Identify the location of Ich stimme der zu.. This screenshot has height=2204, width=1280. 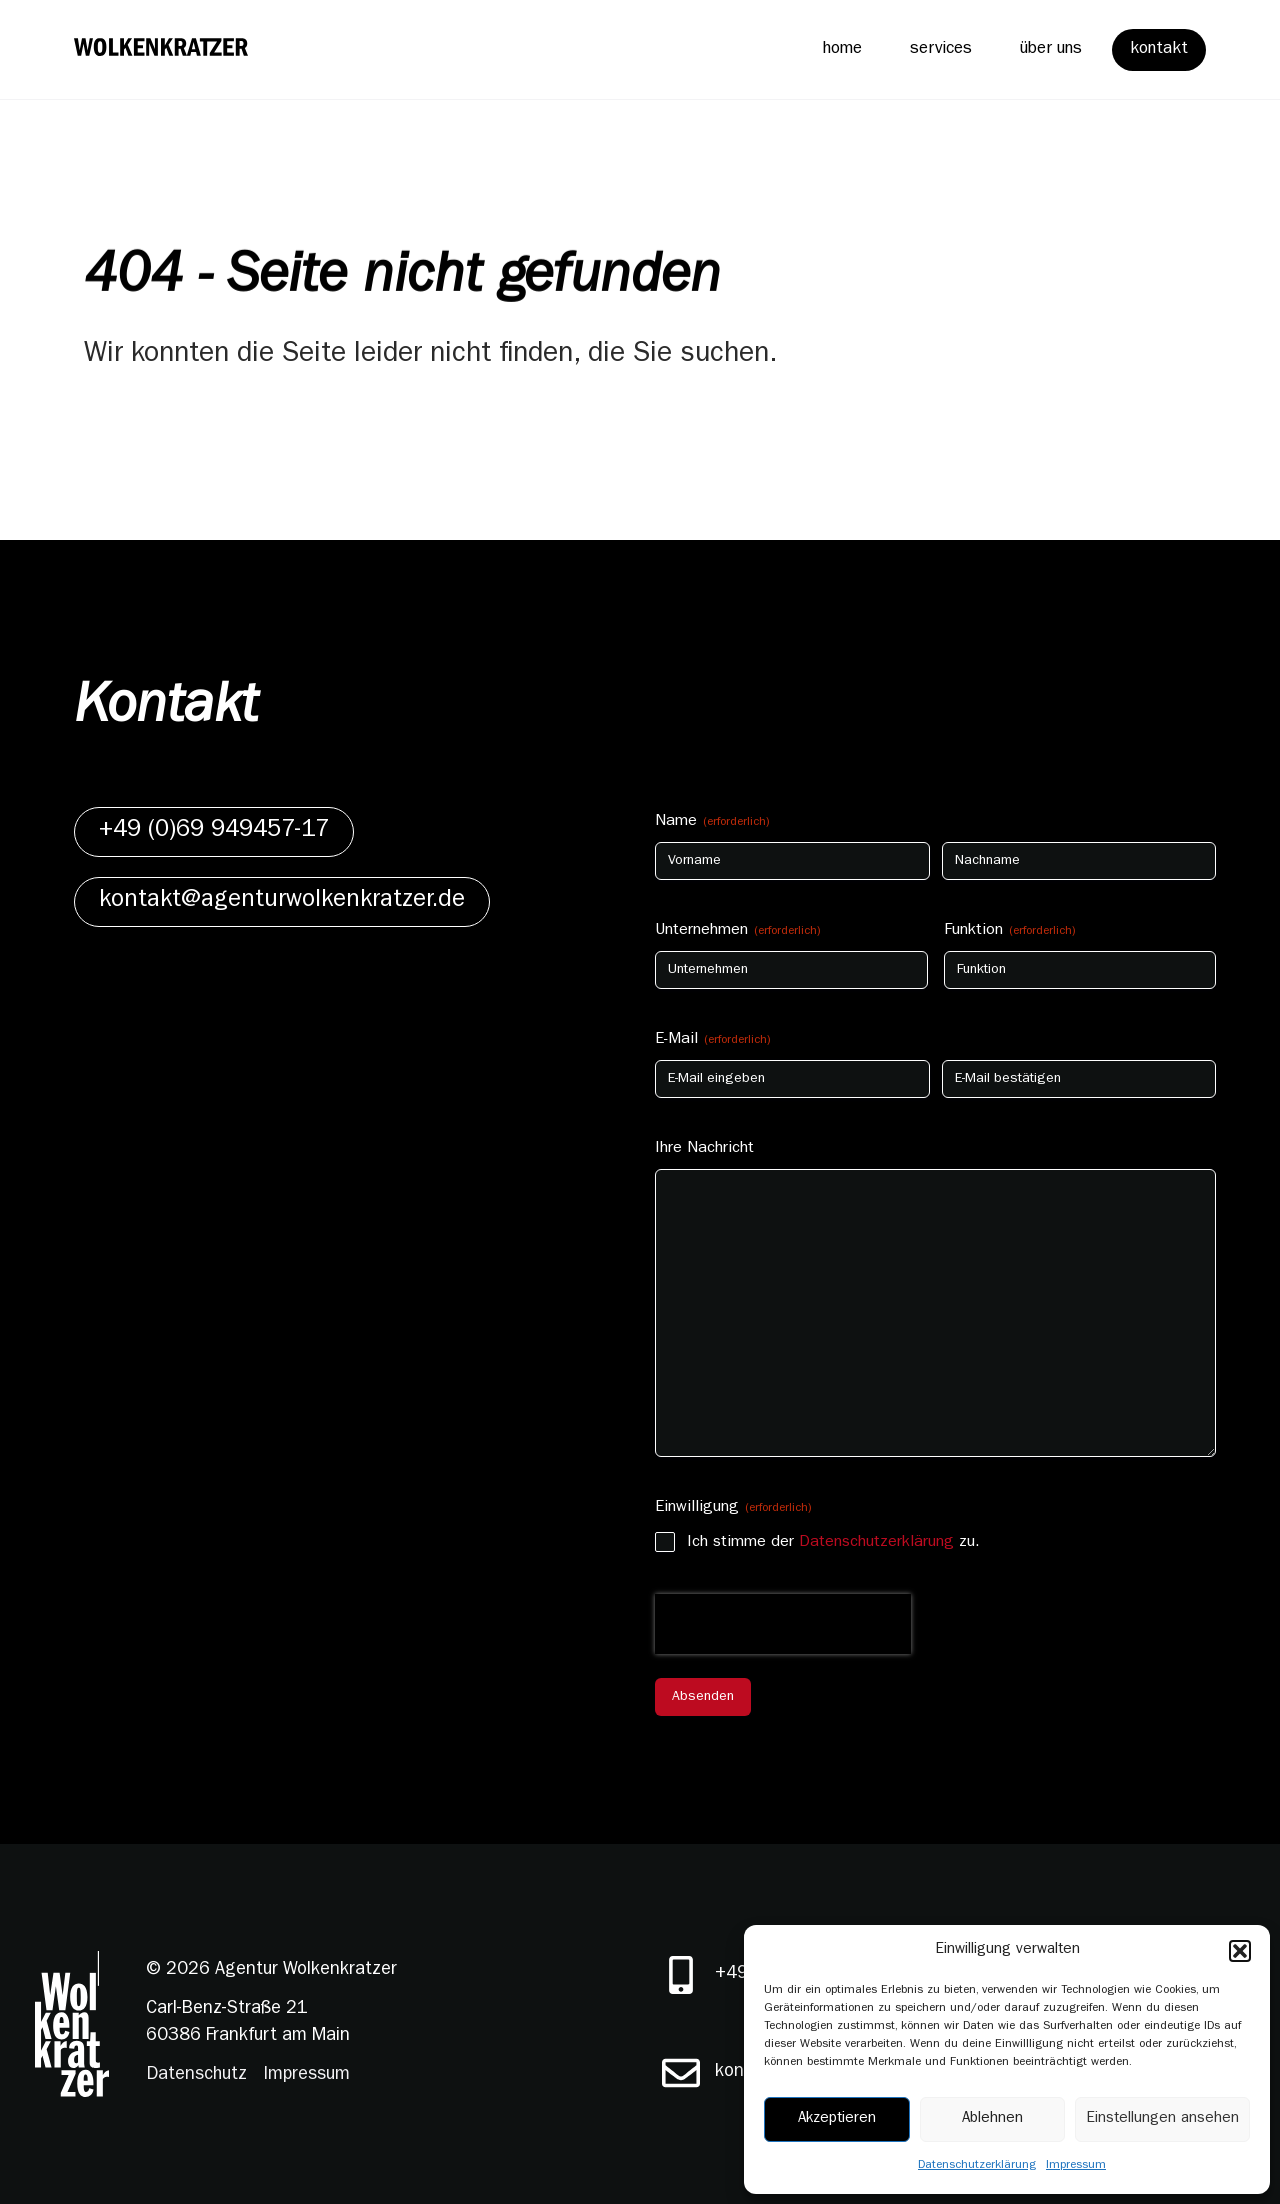
(833, 1543).